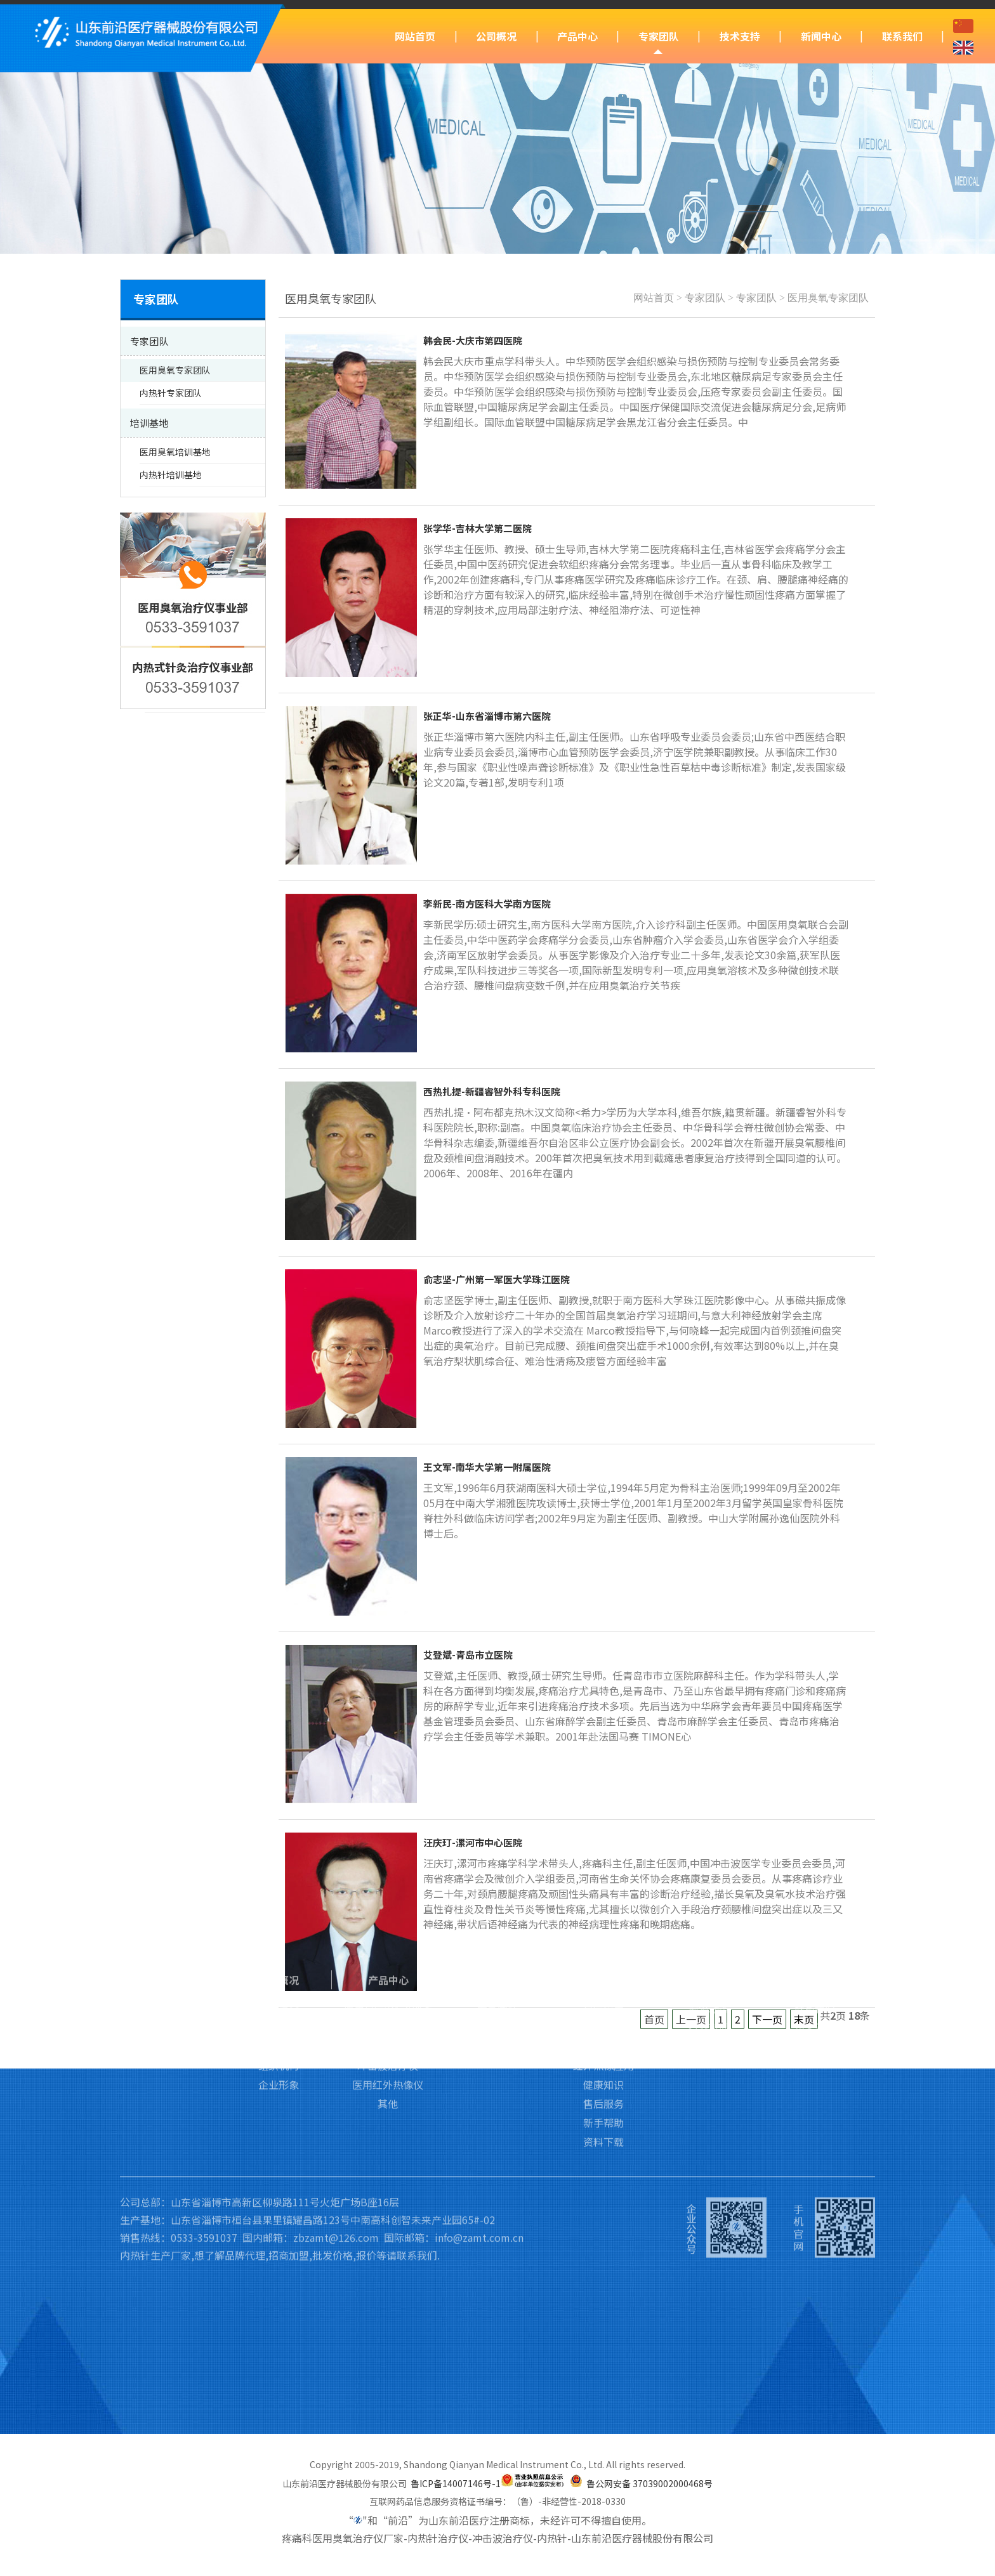 This screenshot has width=995, height=2576. Describe the element at coordinates (472, 340) in the screenshot. I see `韩会民-大庆市第四医院` at that location.